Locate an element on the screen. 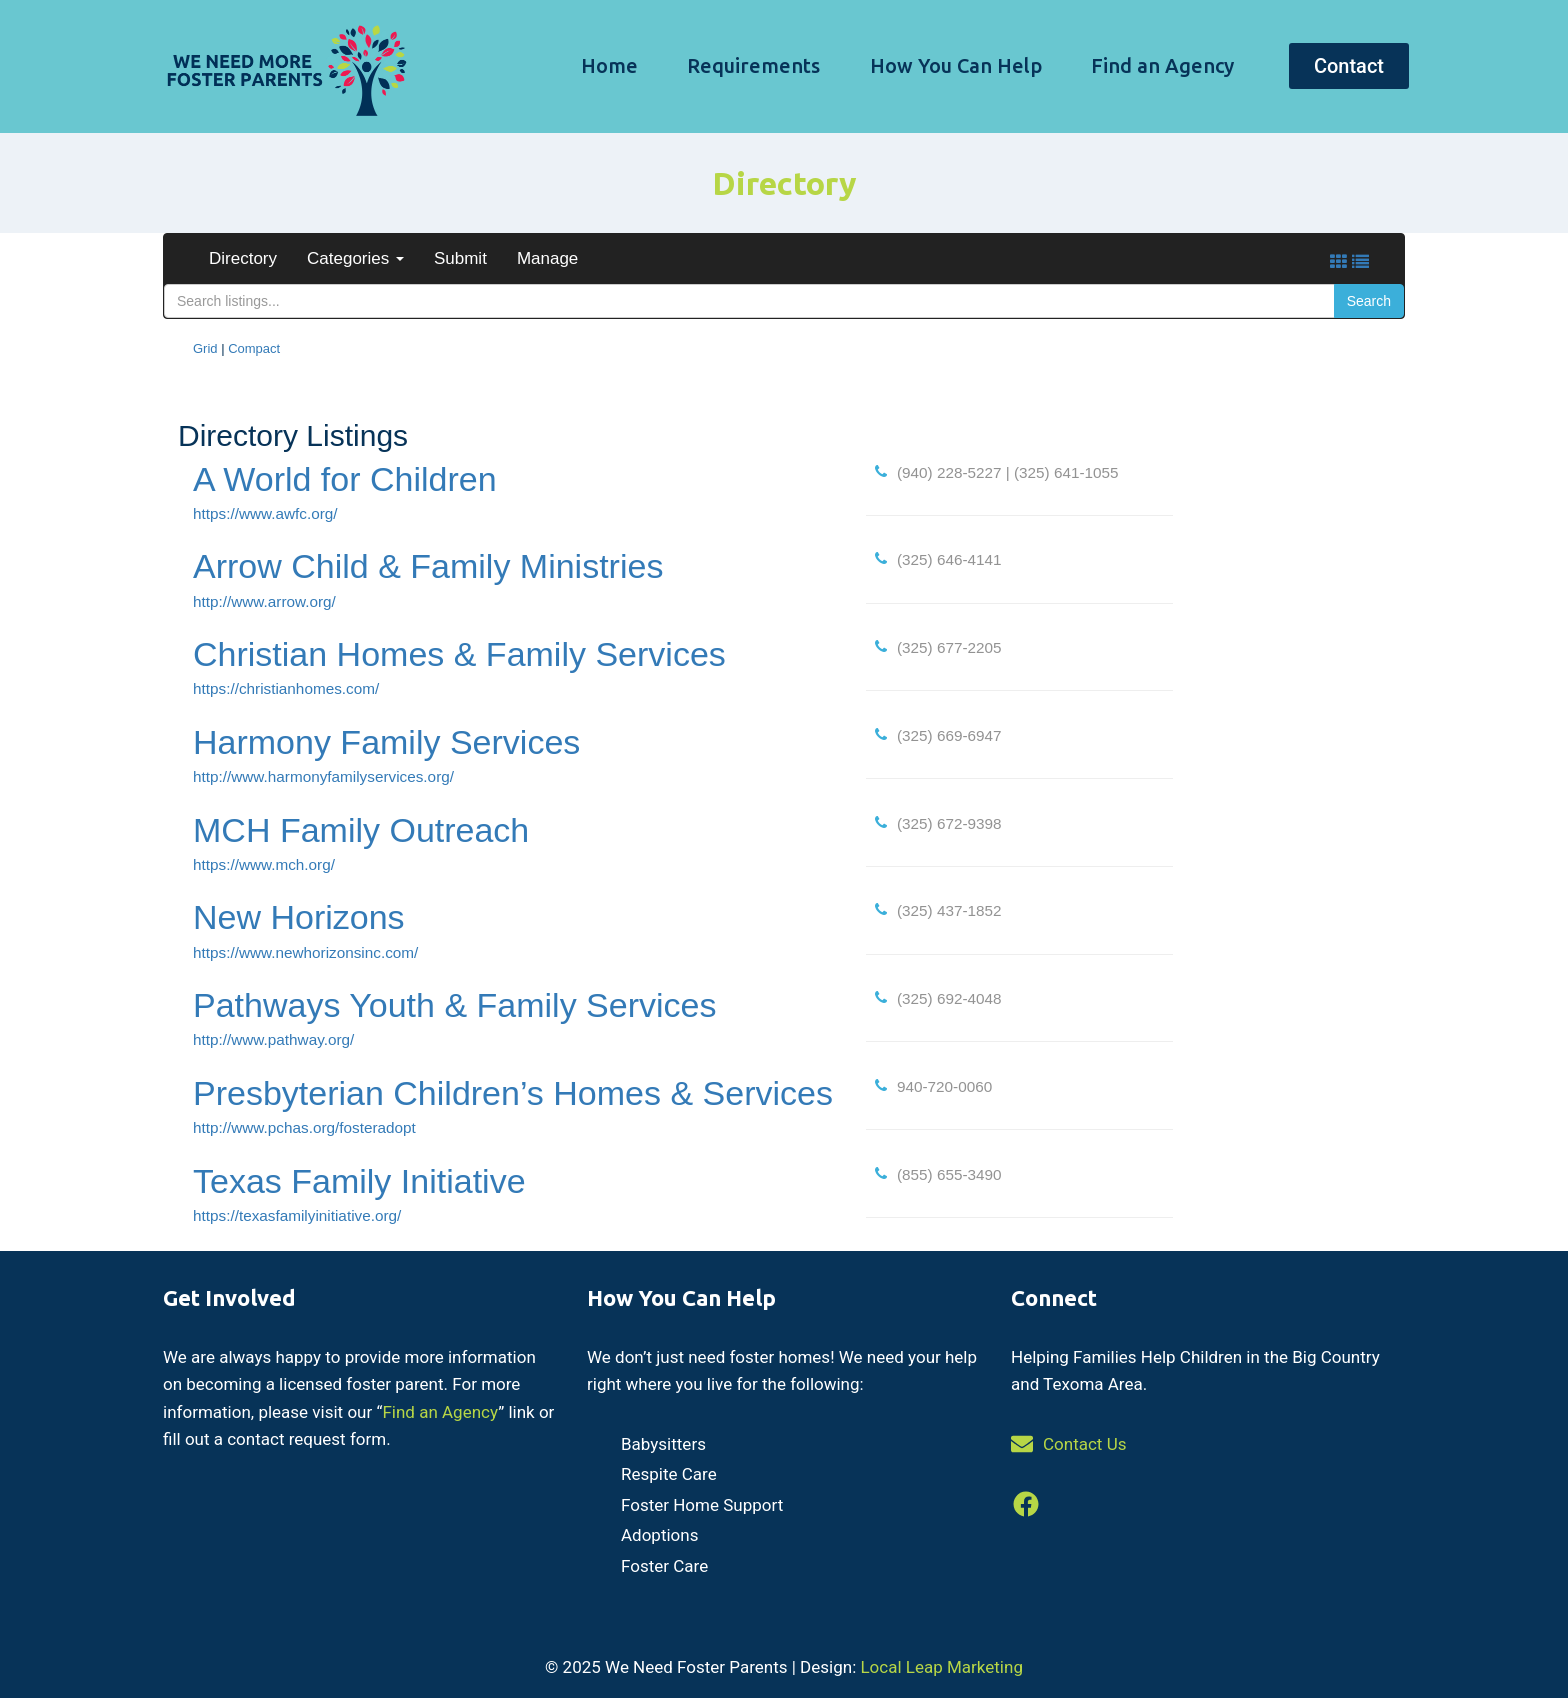 This screenshot has width=1568, height=1698. Home is located at coordinates (609, 65).